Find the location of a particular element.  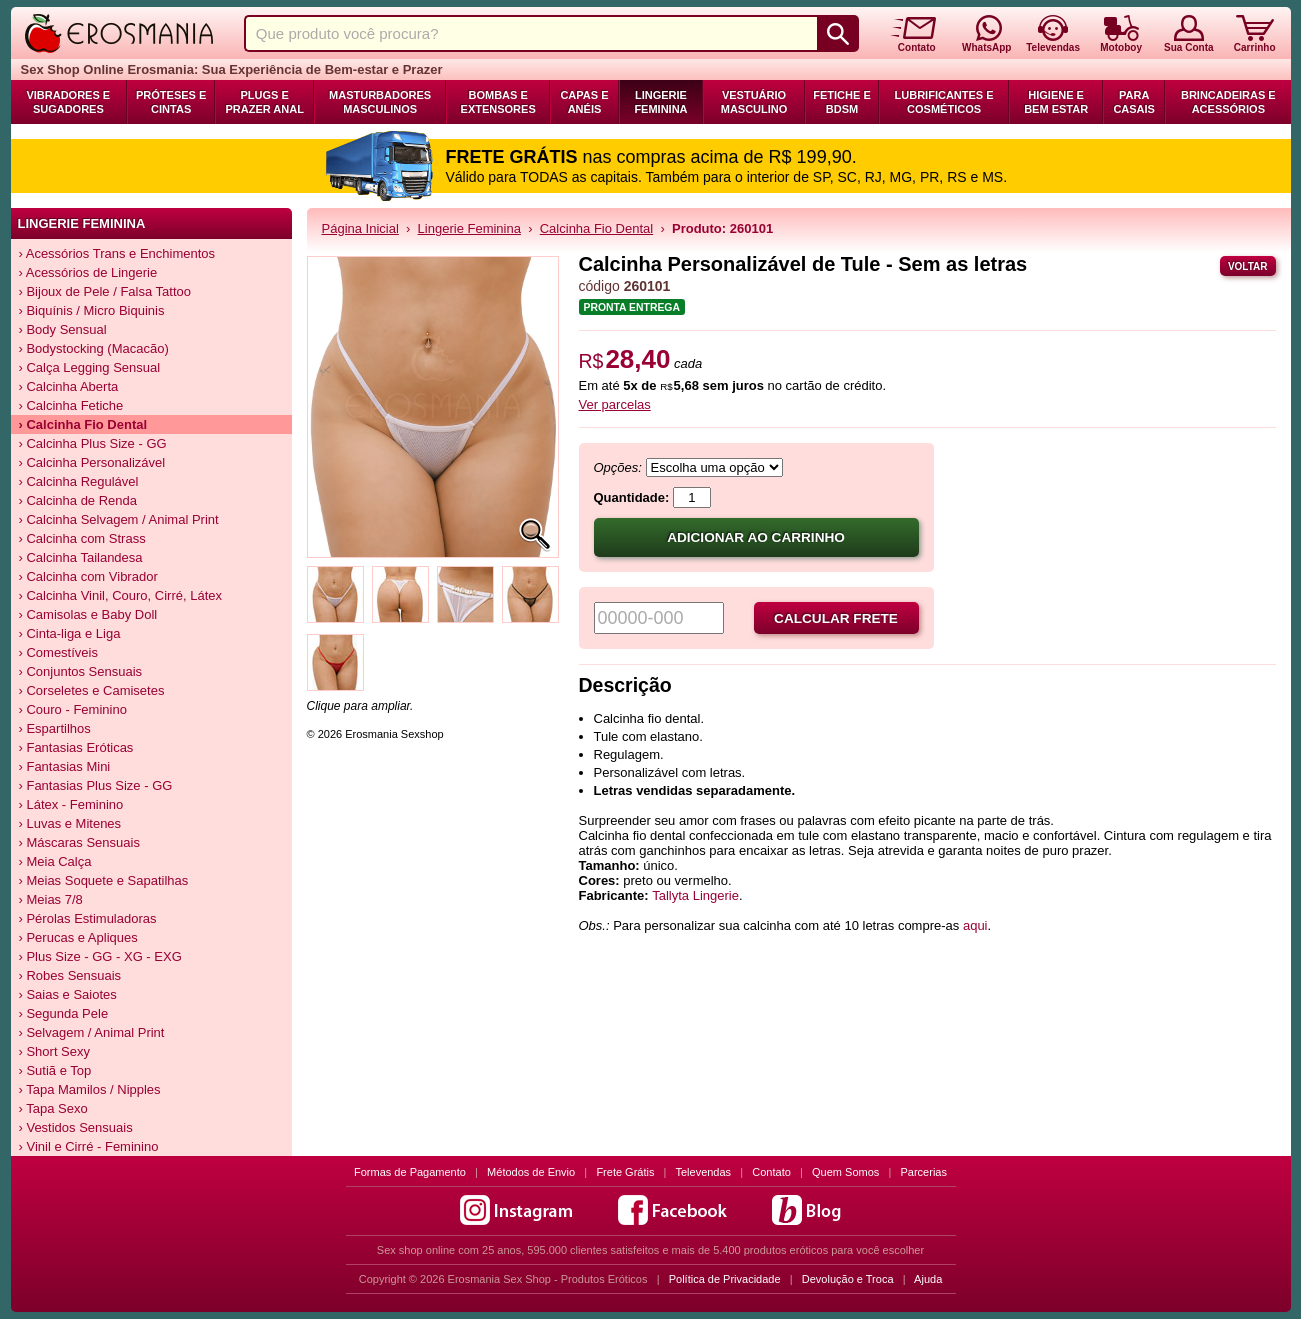

› Meias 7/8 is located at coordinates (51, 899).